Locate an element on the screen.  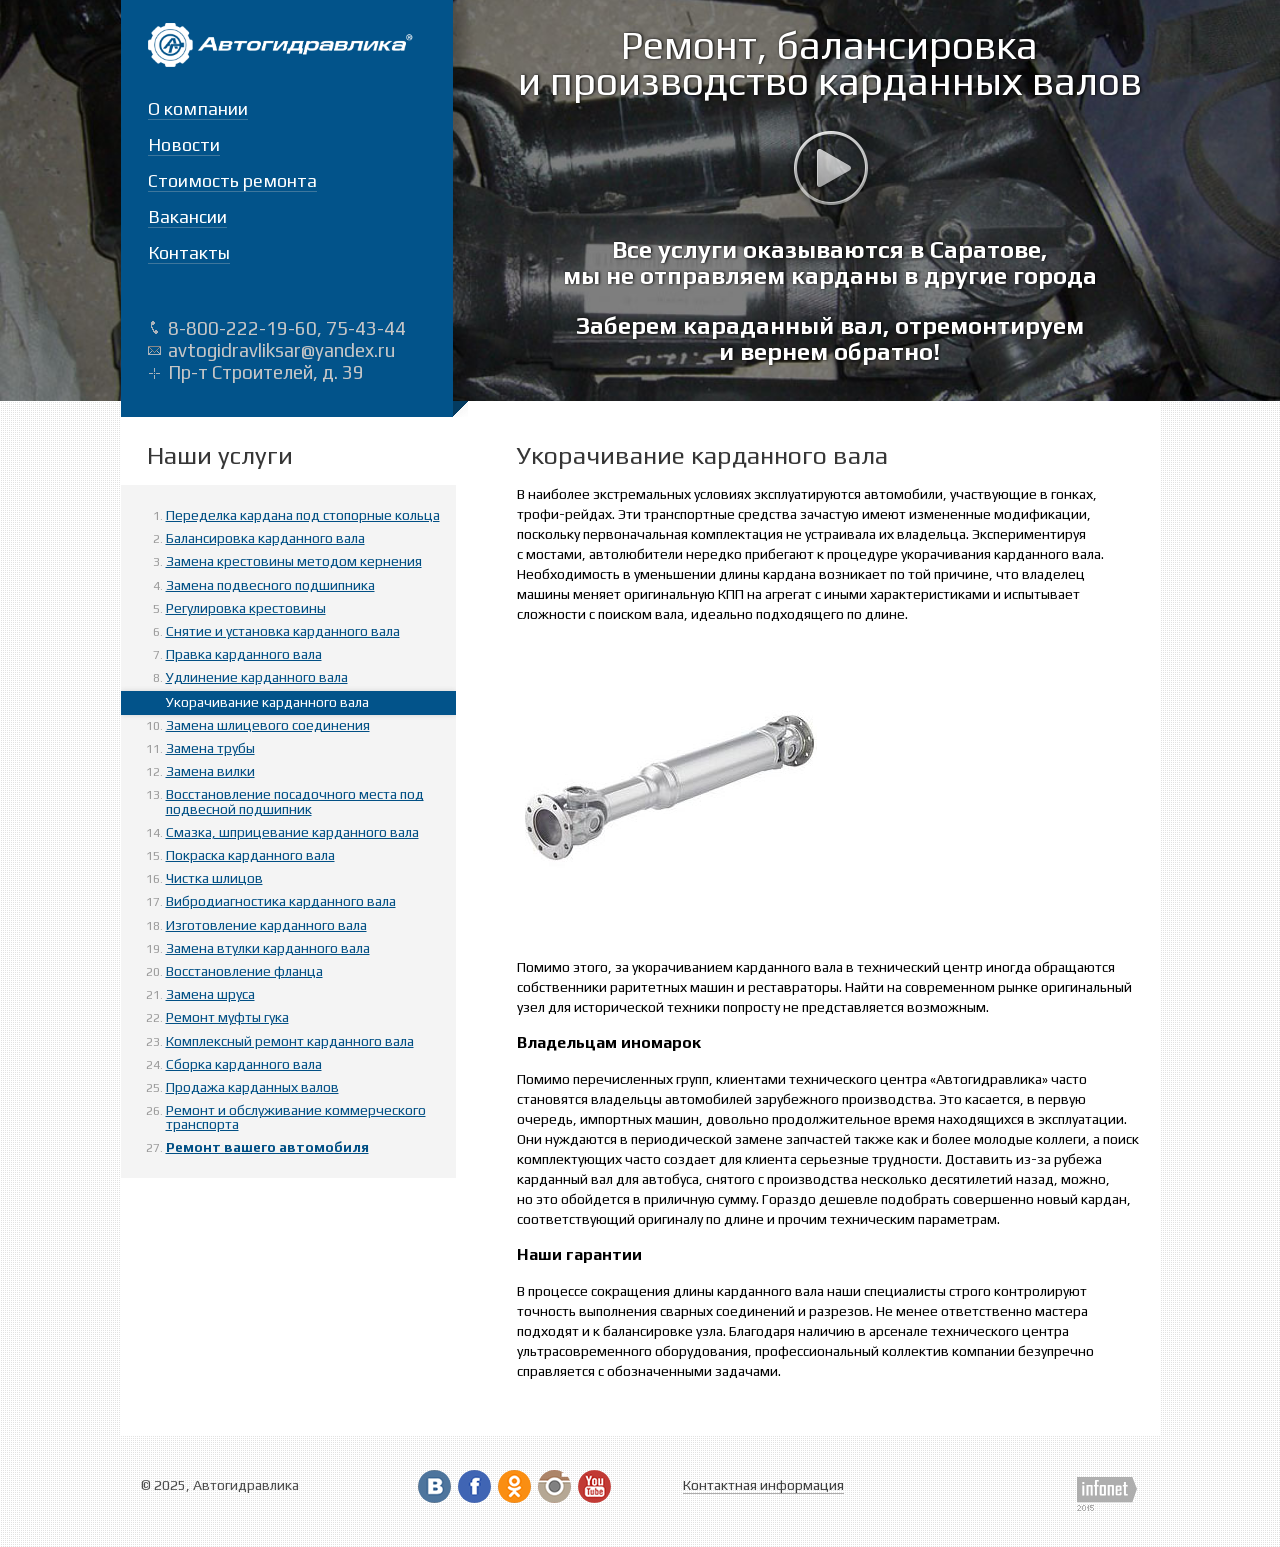
Новости is located at coordinates (184, 144).